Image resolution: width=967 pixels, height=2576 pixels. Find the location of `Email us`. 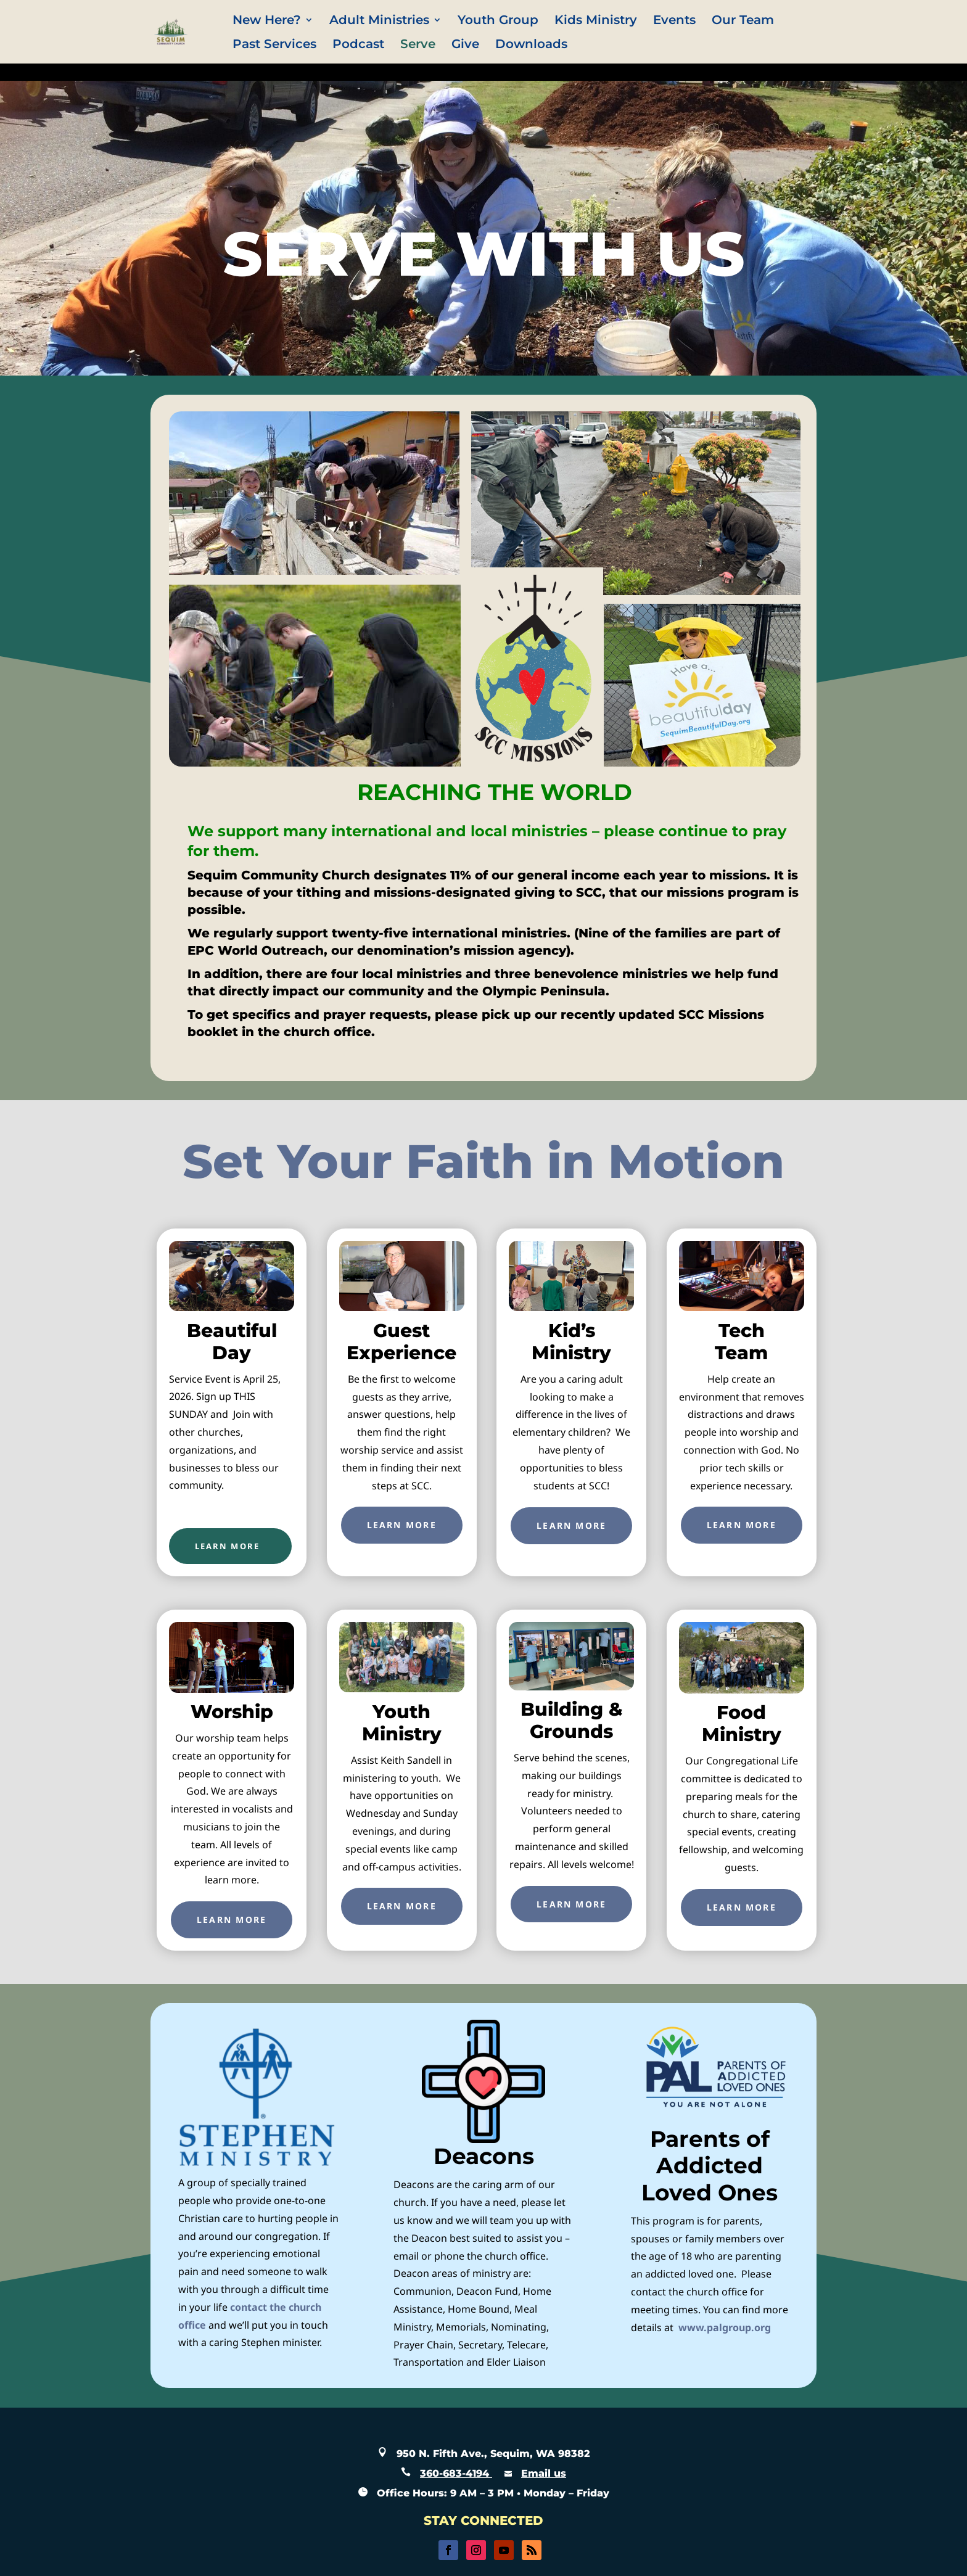

Email us is located at coordinates (543, 2473).